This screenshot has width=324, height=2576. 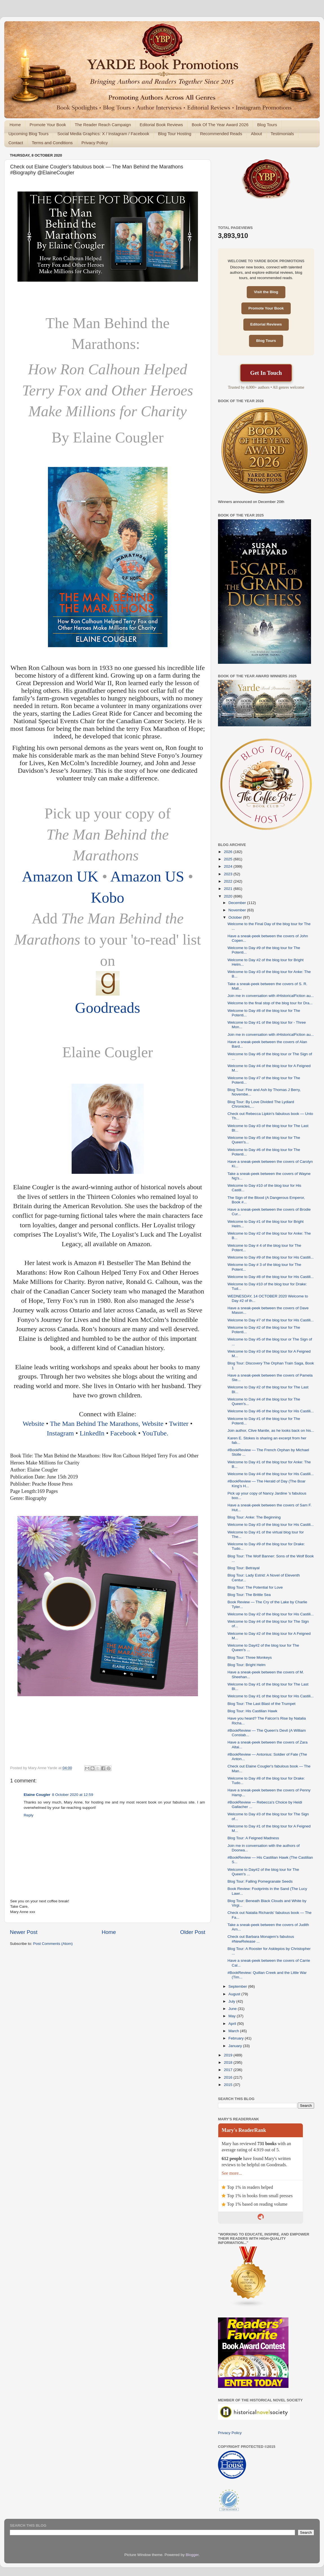 I want to click on YouTube., so click(x=155, y=1433).